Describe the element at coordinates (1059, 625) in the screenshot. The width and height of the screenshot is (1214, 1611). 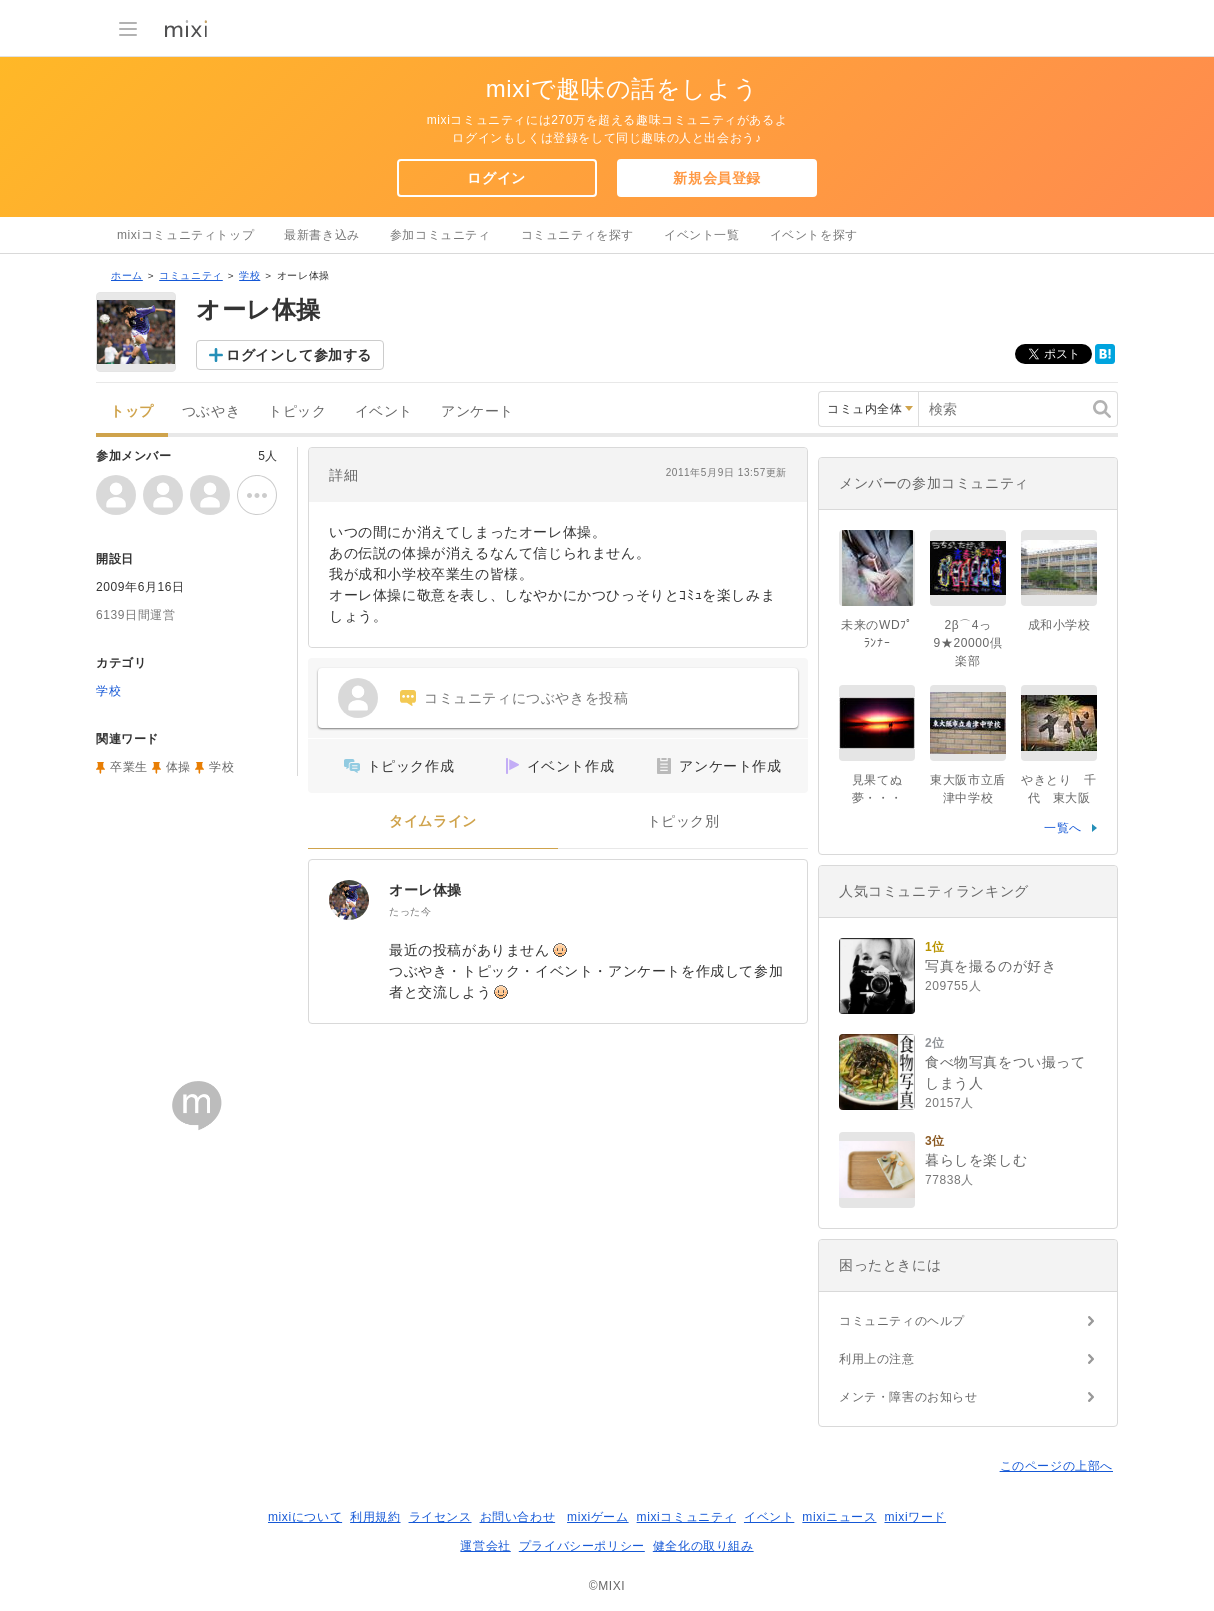
I see `成和小学校` at that location.